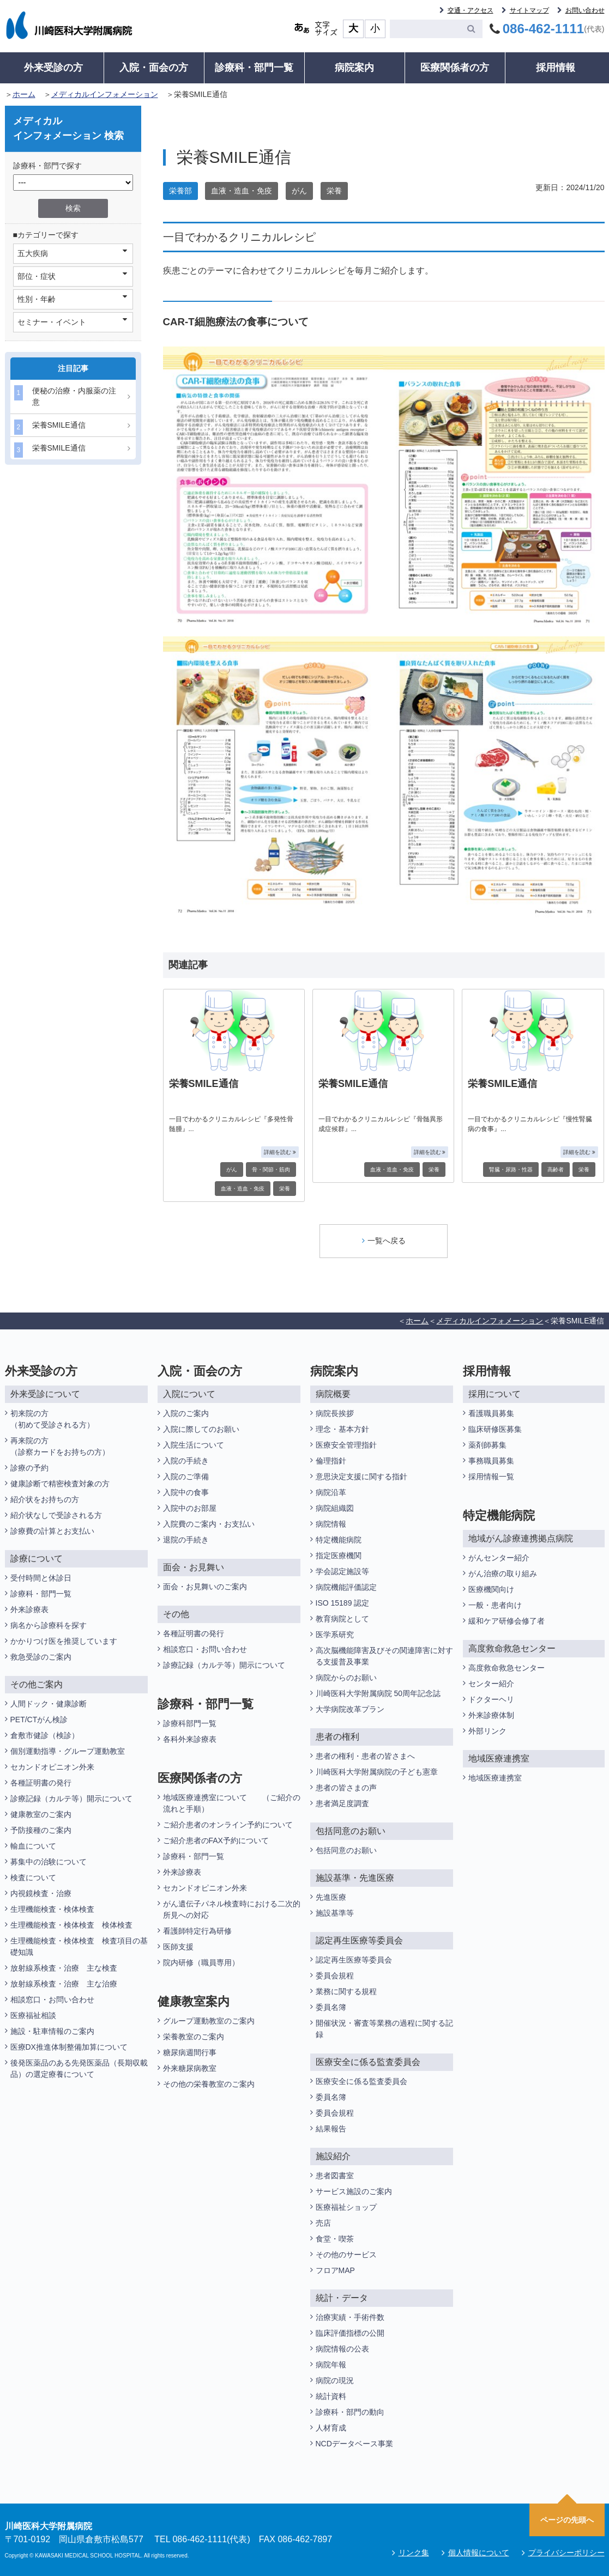  What do you see at coordinates (231, 1803) in the screenshot?
I see `地域医療連携室について （ご紹介の流れと手順）` at bounding box center [231, 1803].